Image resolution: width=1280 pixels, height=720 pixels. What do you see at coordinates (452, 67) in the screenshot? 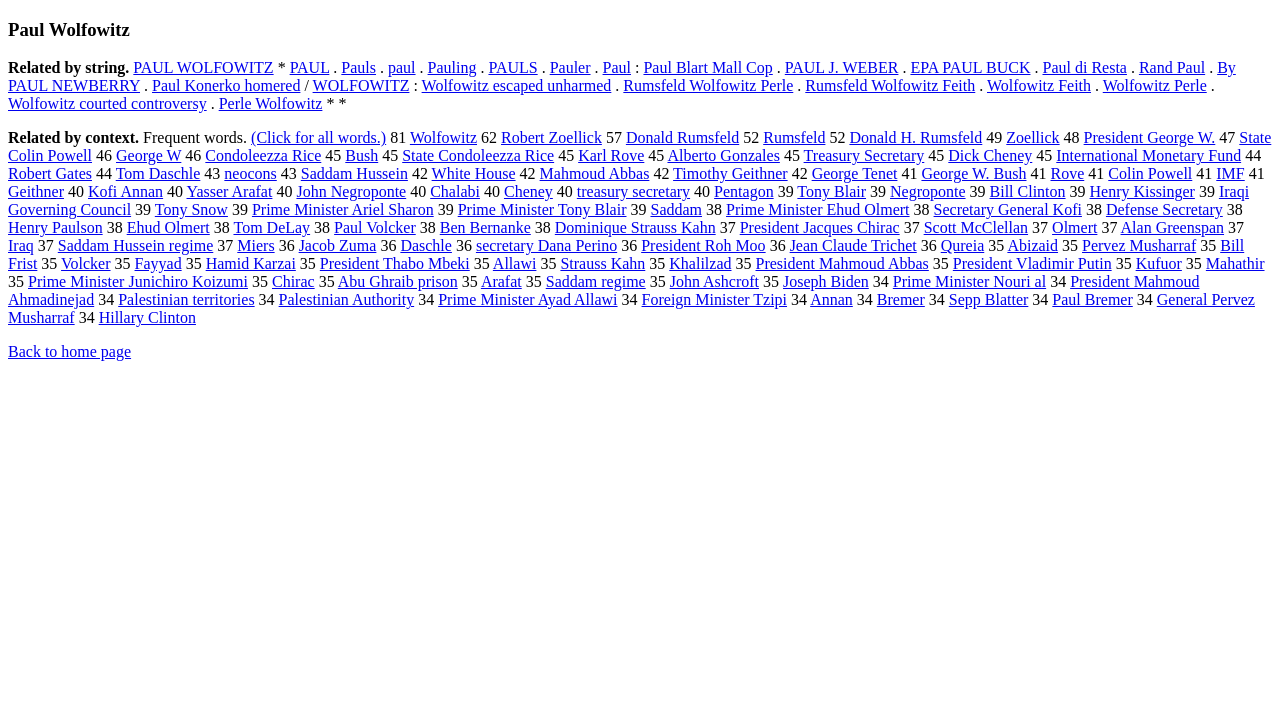
I see `Pauling` at bounding box center [452, 67].